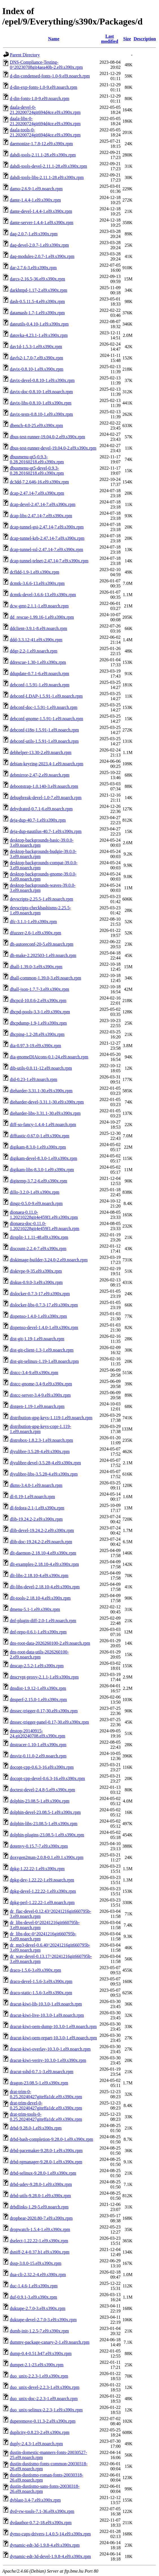  Describe the element at coordinates (43, 707) in the screenshot. I see `debconf-doc-1.5.91-1.el9.noarch.rpm` at that location.